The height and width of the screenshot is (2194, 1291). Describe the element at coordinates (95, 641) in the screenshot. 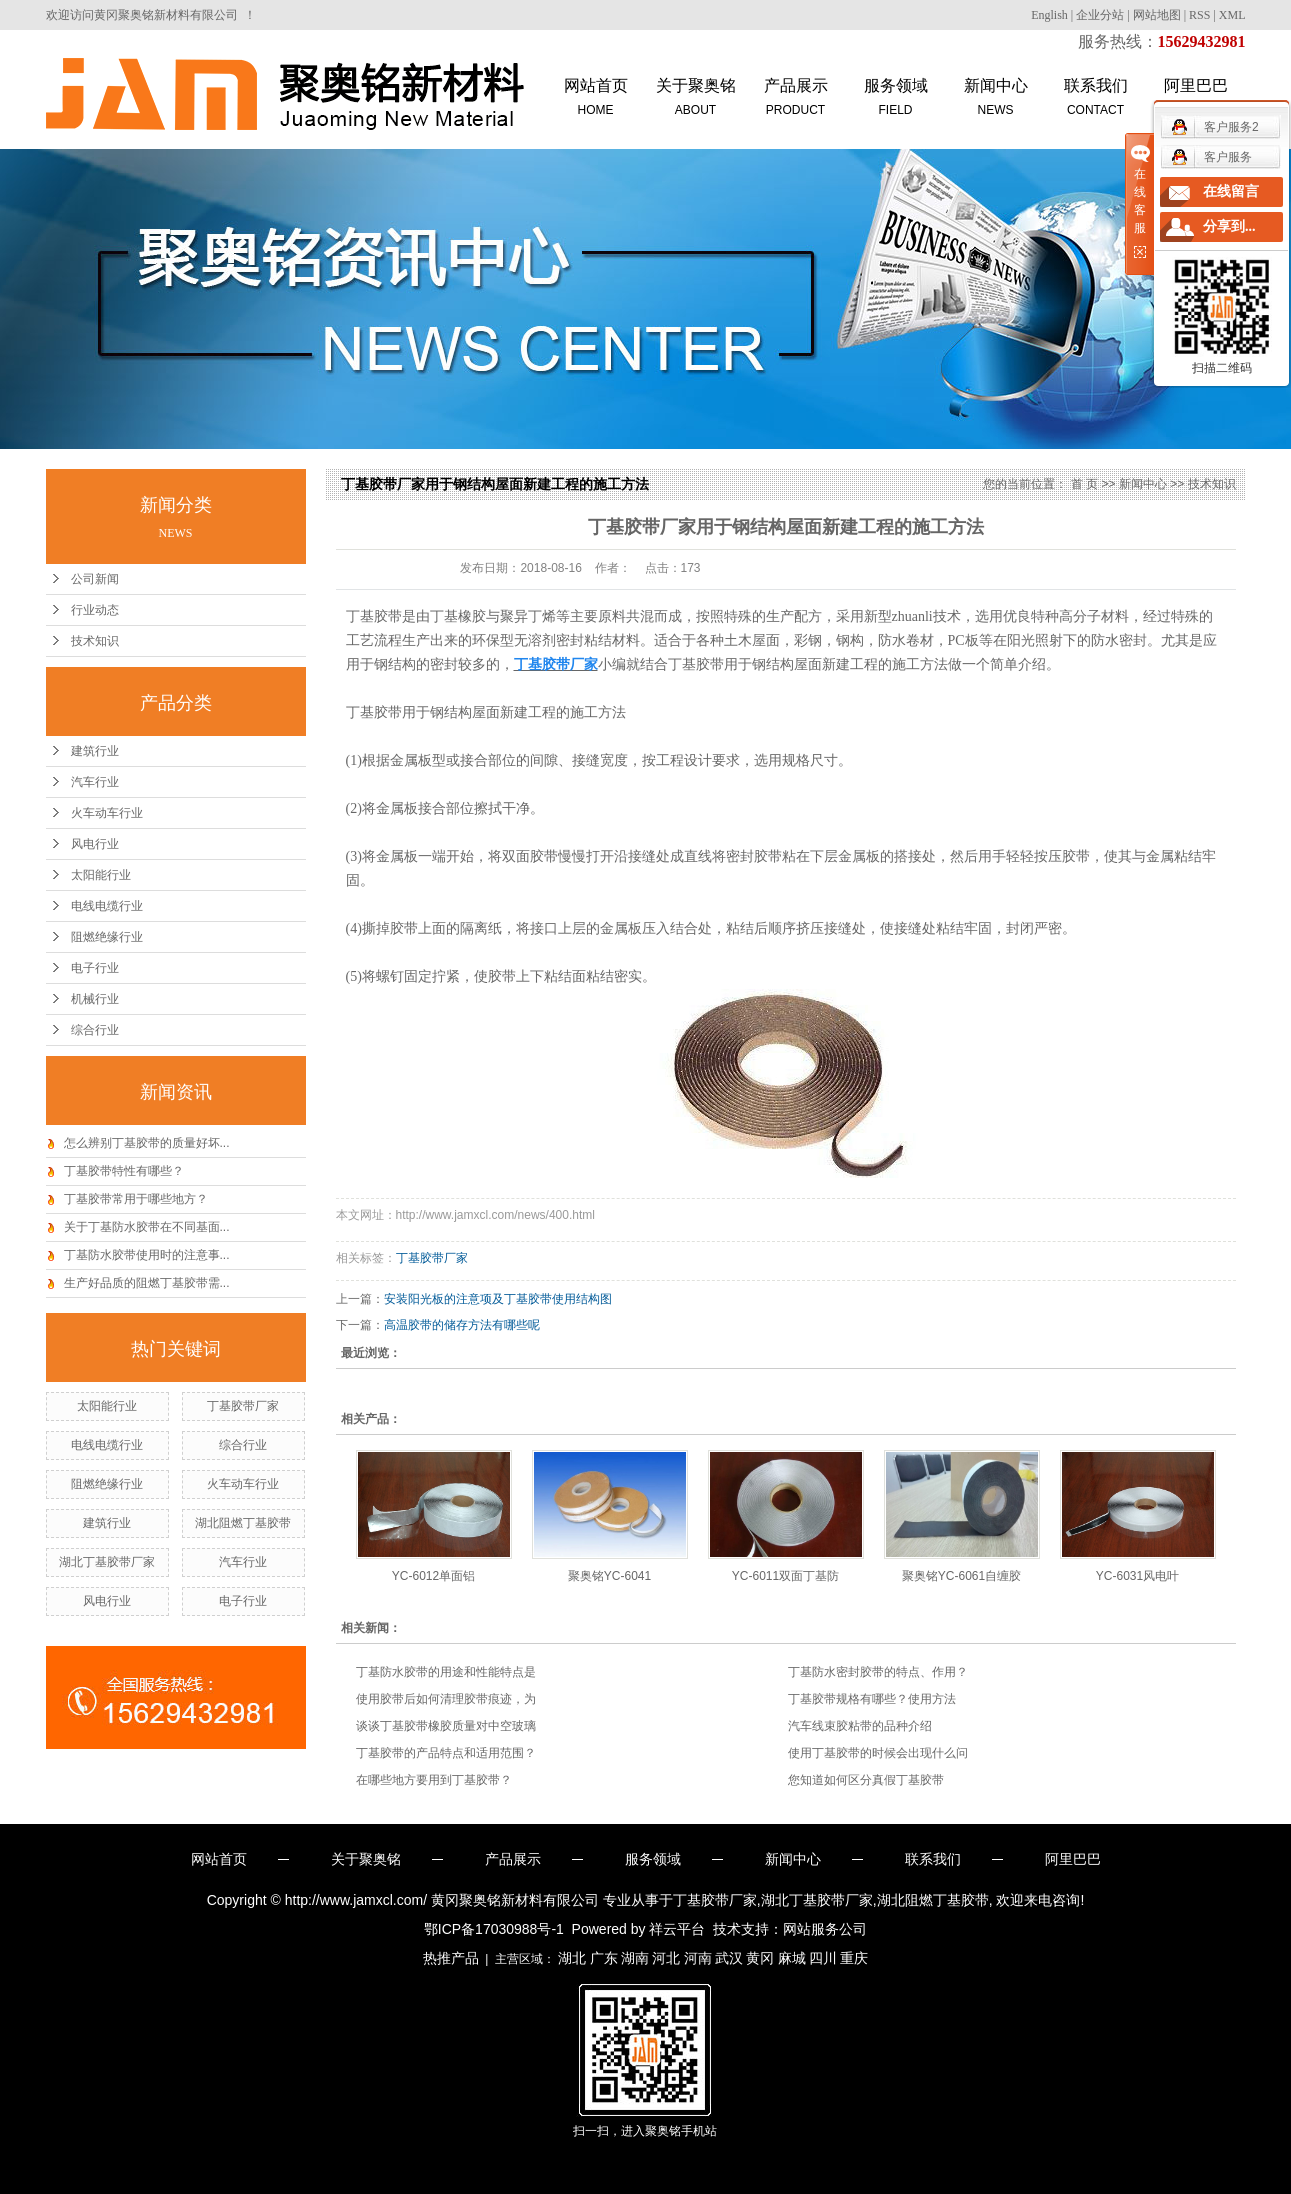

I see `技术知识` at that location.